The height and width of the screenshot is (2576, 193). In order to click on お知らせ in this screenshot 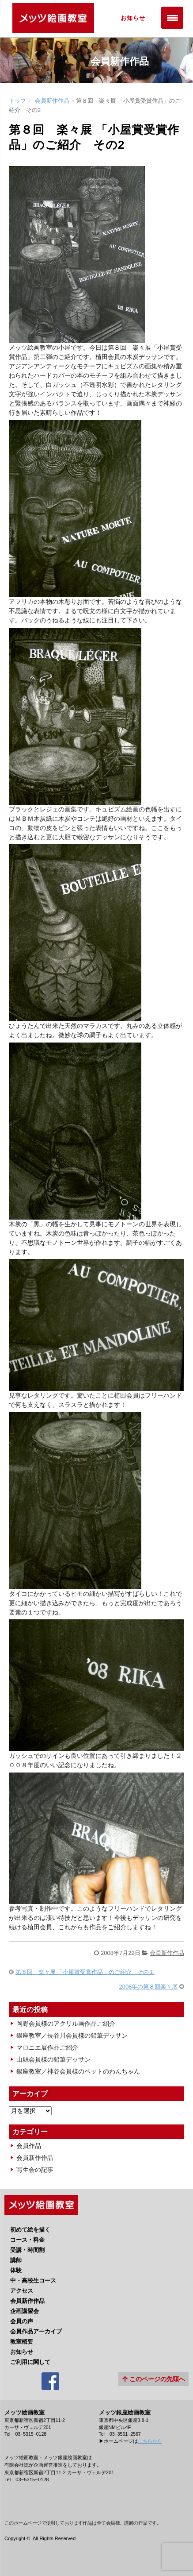, I will do `click(133, 18)`.